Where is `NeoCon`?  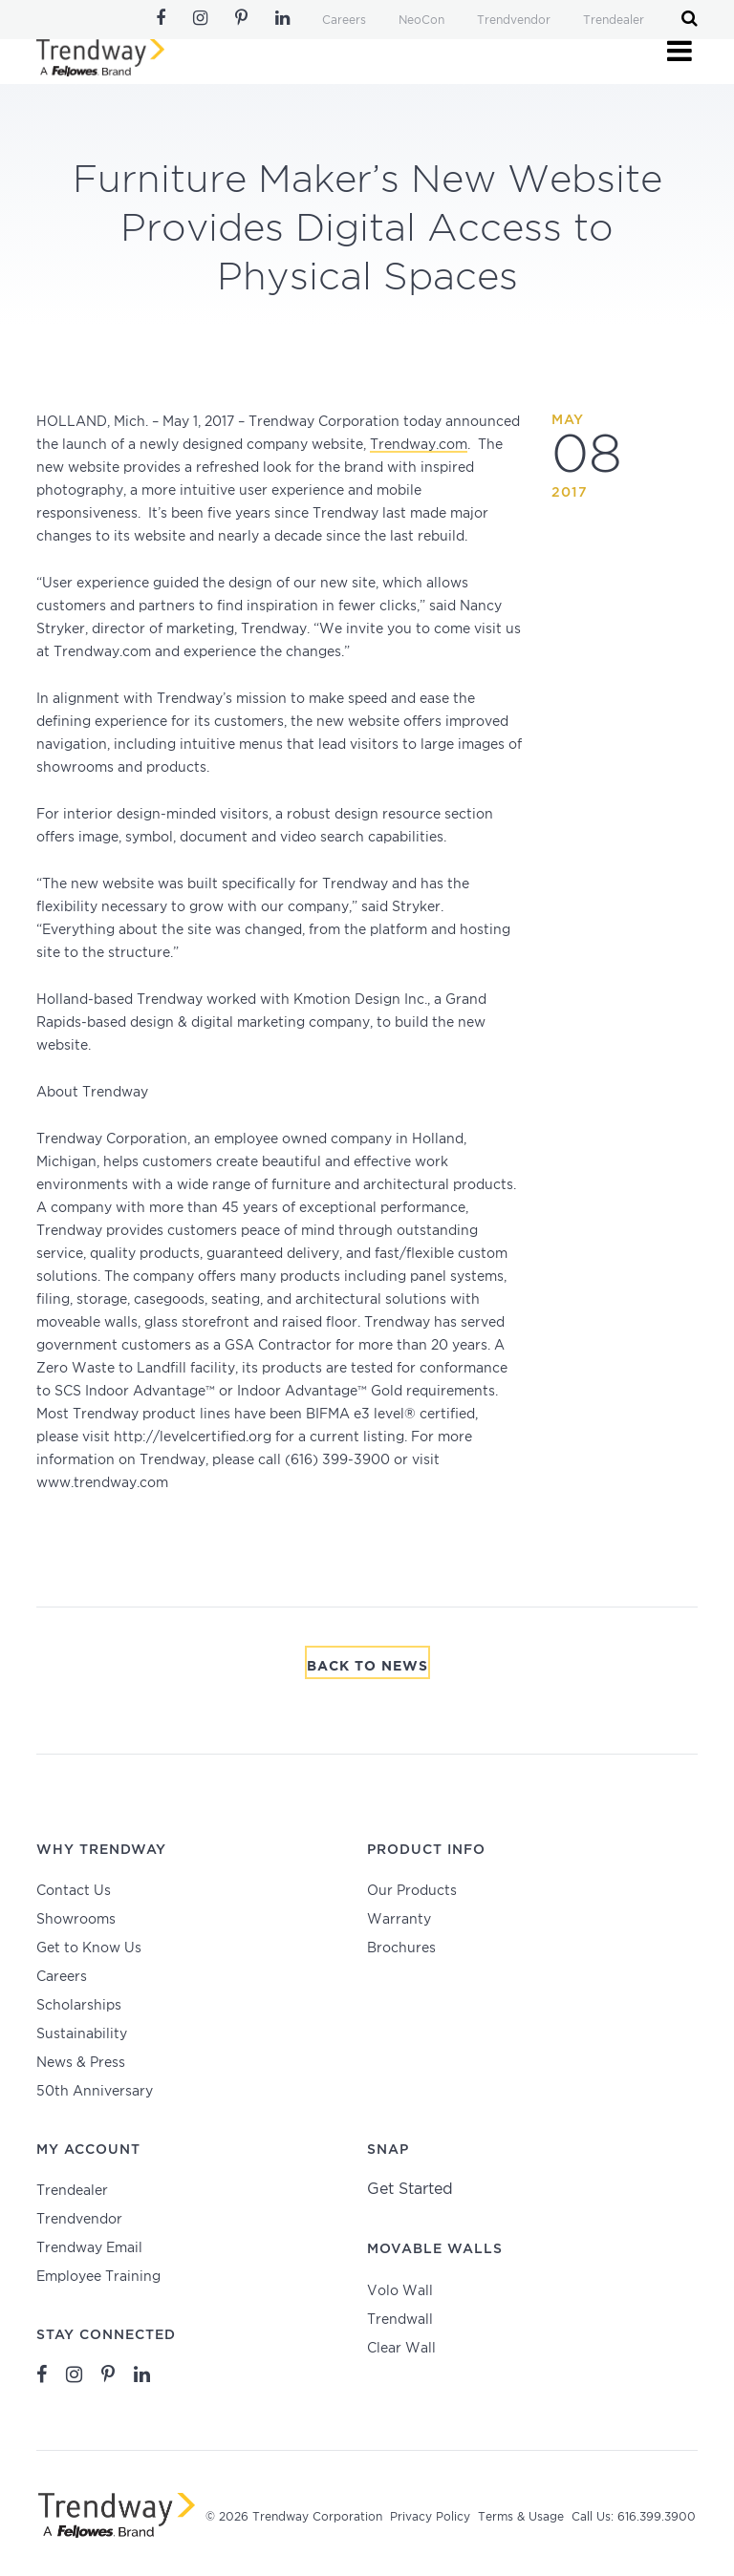 NeoCon is located at coordinates (421, 20).